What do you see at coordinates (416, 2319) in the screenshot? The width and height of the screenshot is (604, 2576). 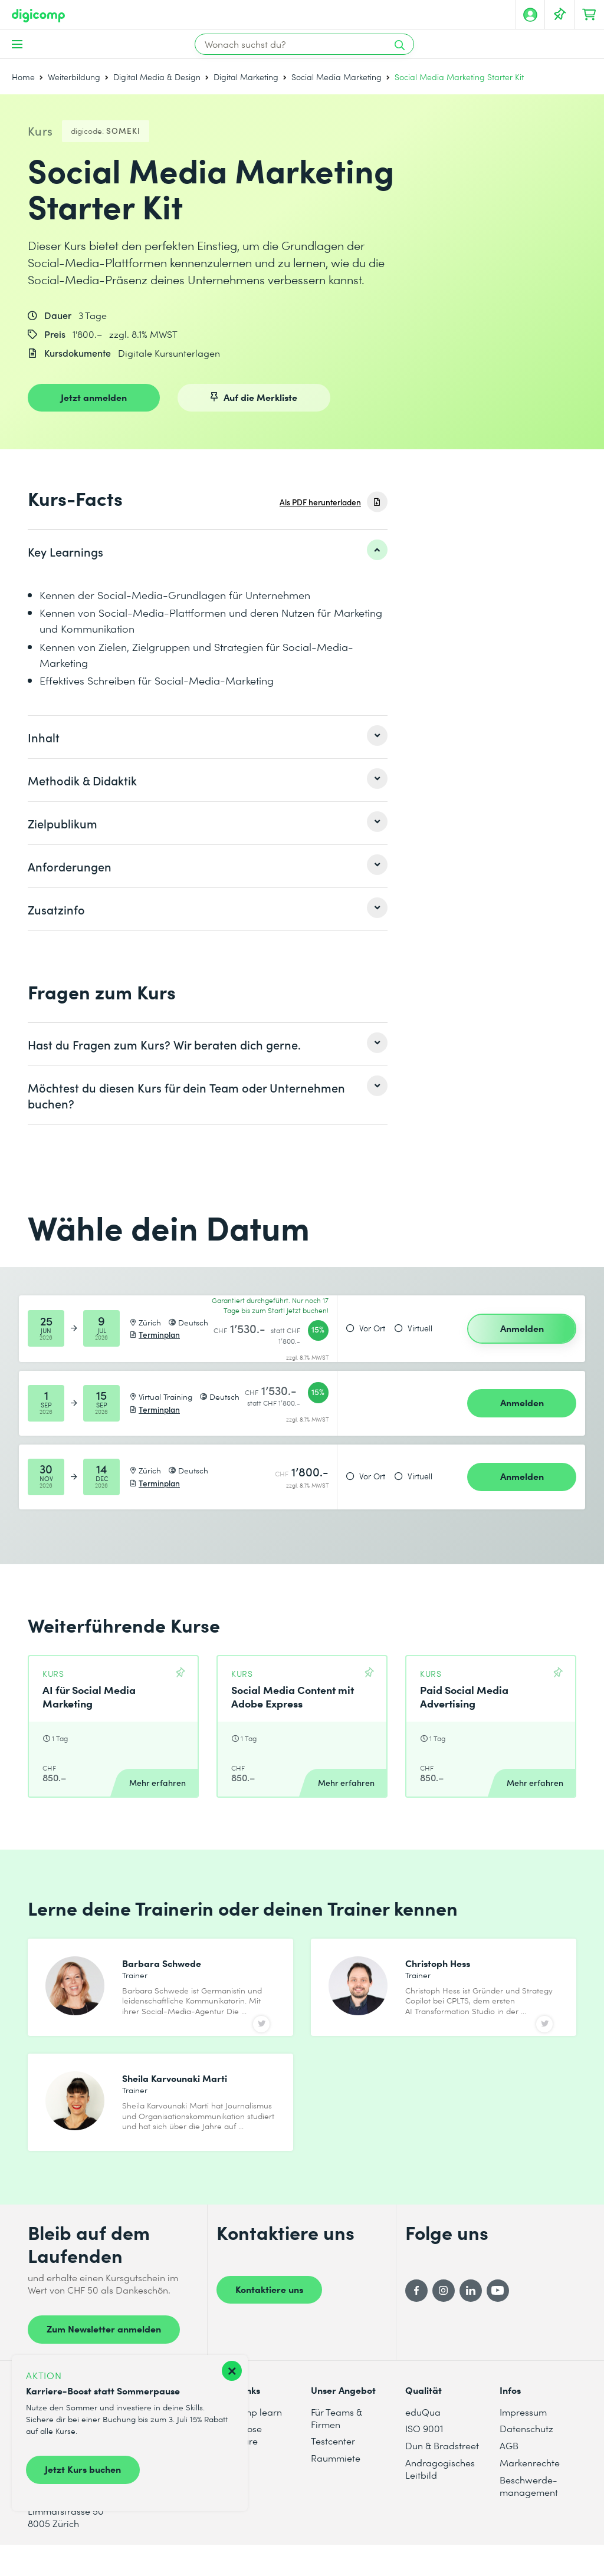 I see `[Facebook]` at bounding box center [416, 2319].